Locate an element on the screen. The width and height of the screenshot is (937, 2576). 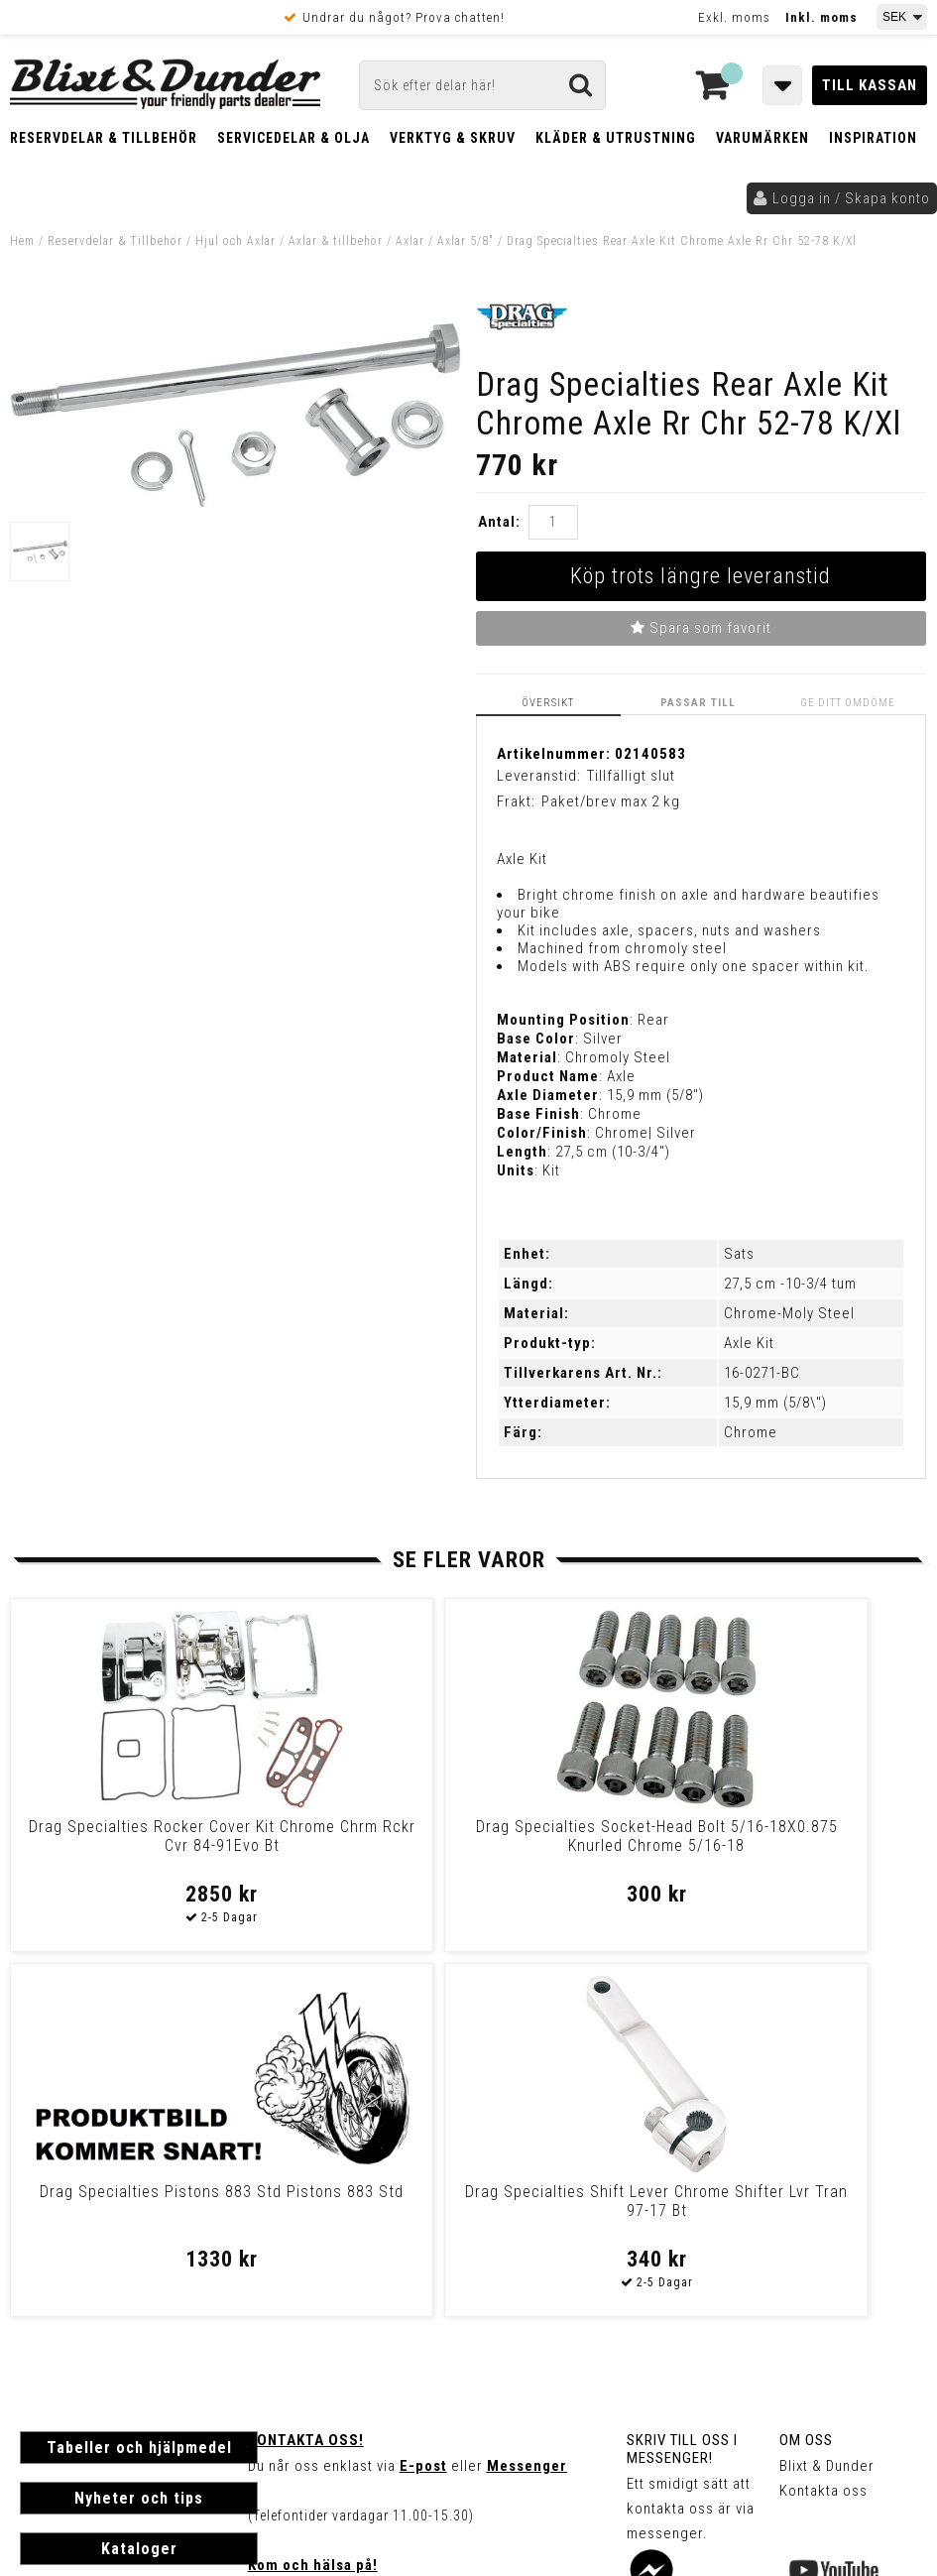
Varumärken is located at coordinates (762, 138).